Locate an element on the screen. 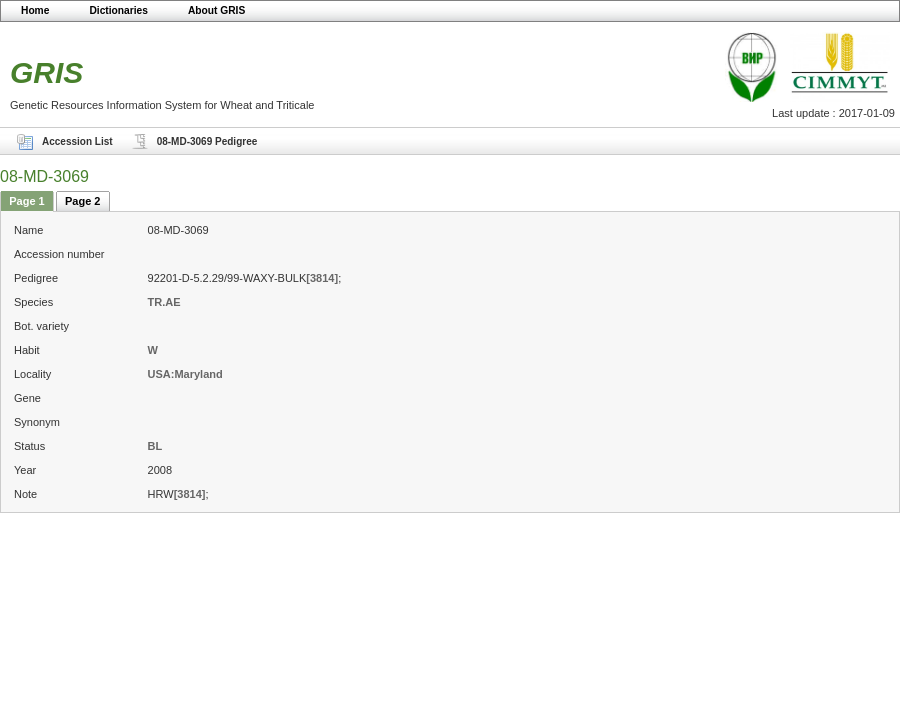  Accession List is located at coordinates (77, 141).